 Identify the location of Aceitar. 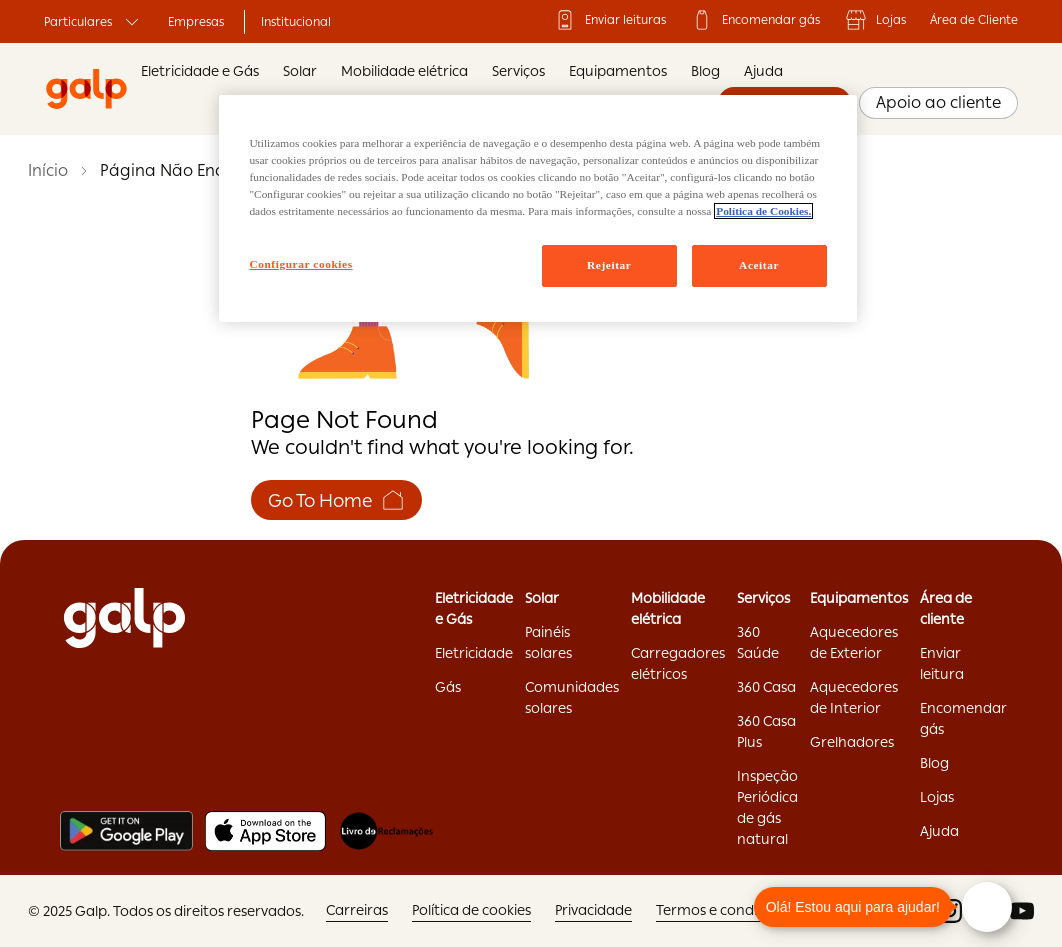
(759, 265).